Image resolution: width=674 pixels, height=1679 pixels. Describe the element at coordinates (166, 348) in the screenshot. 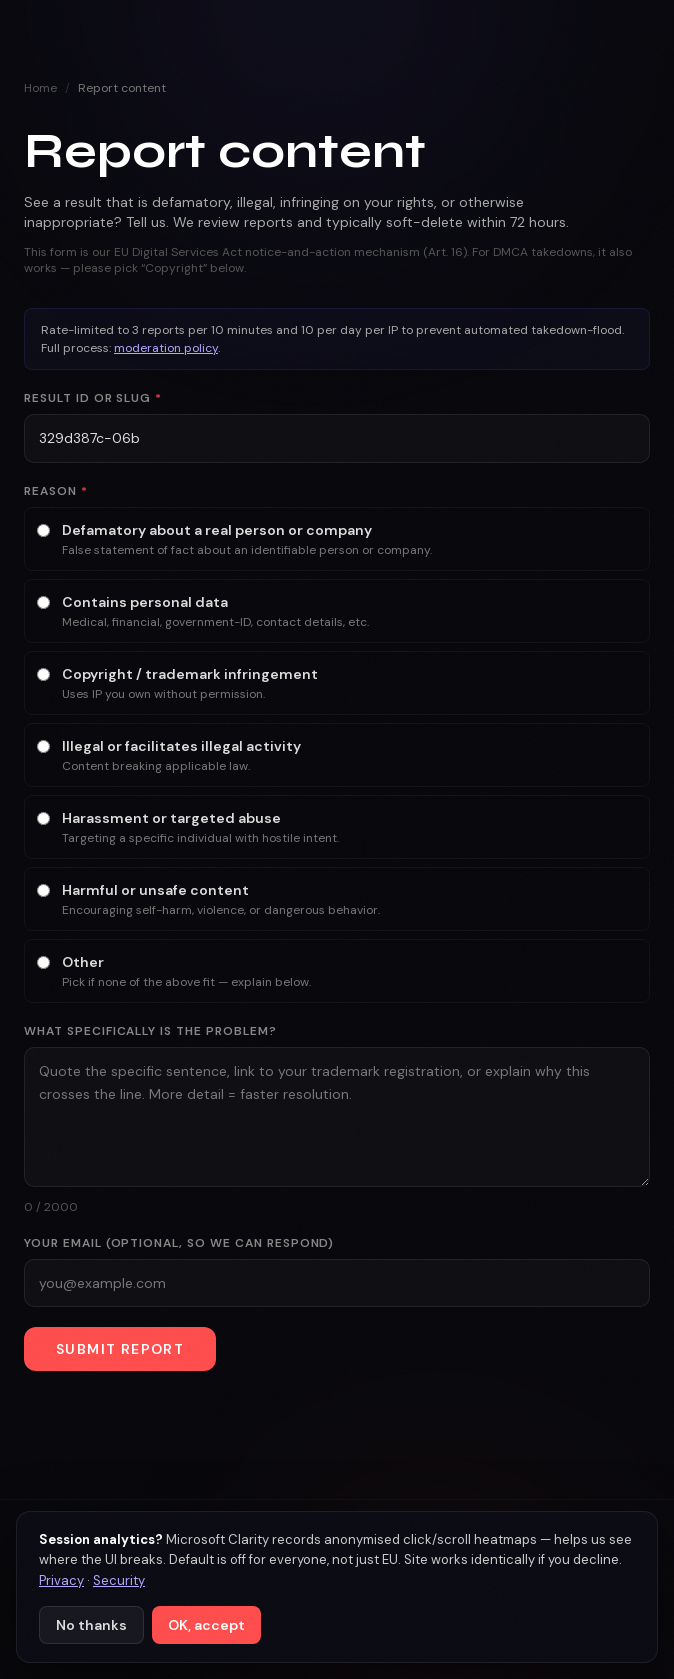

I see `moderation policy` at that location.